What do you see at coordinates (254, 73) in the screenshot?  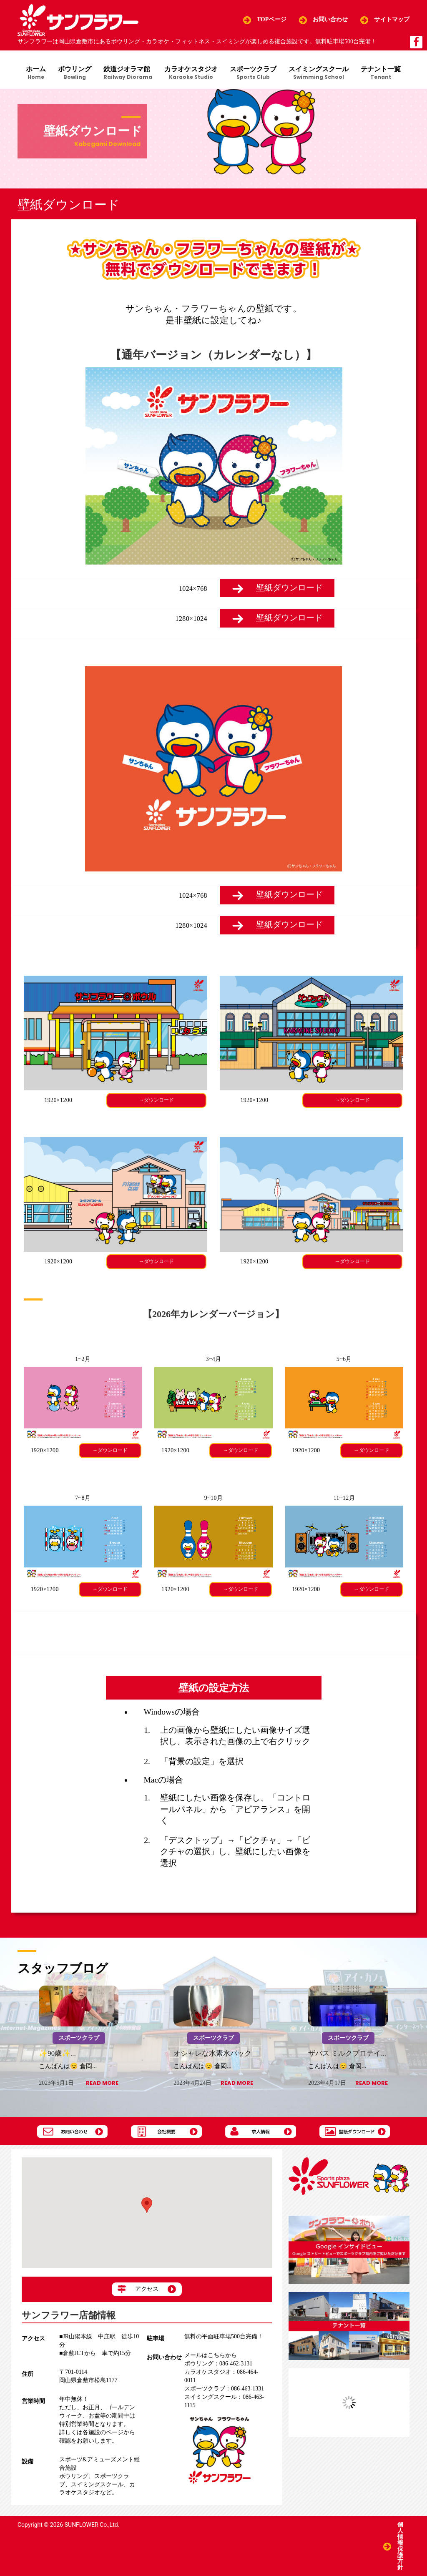 I see `スポーツクラブ` at bounding box center [254, 73].